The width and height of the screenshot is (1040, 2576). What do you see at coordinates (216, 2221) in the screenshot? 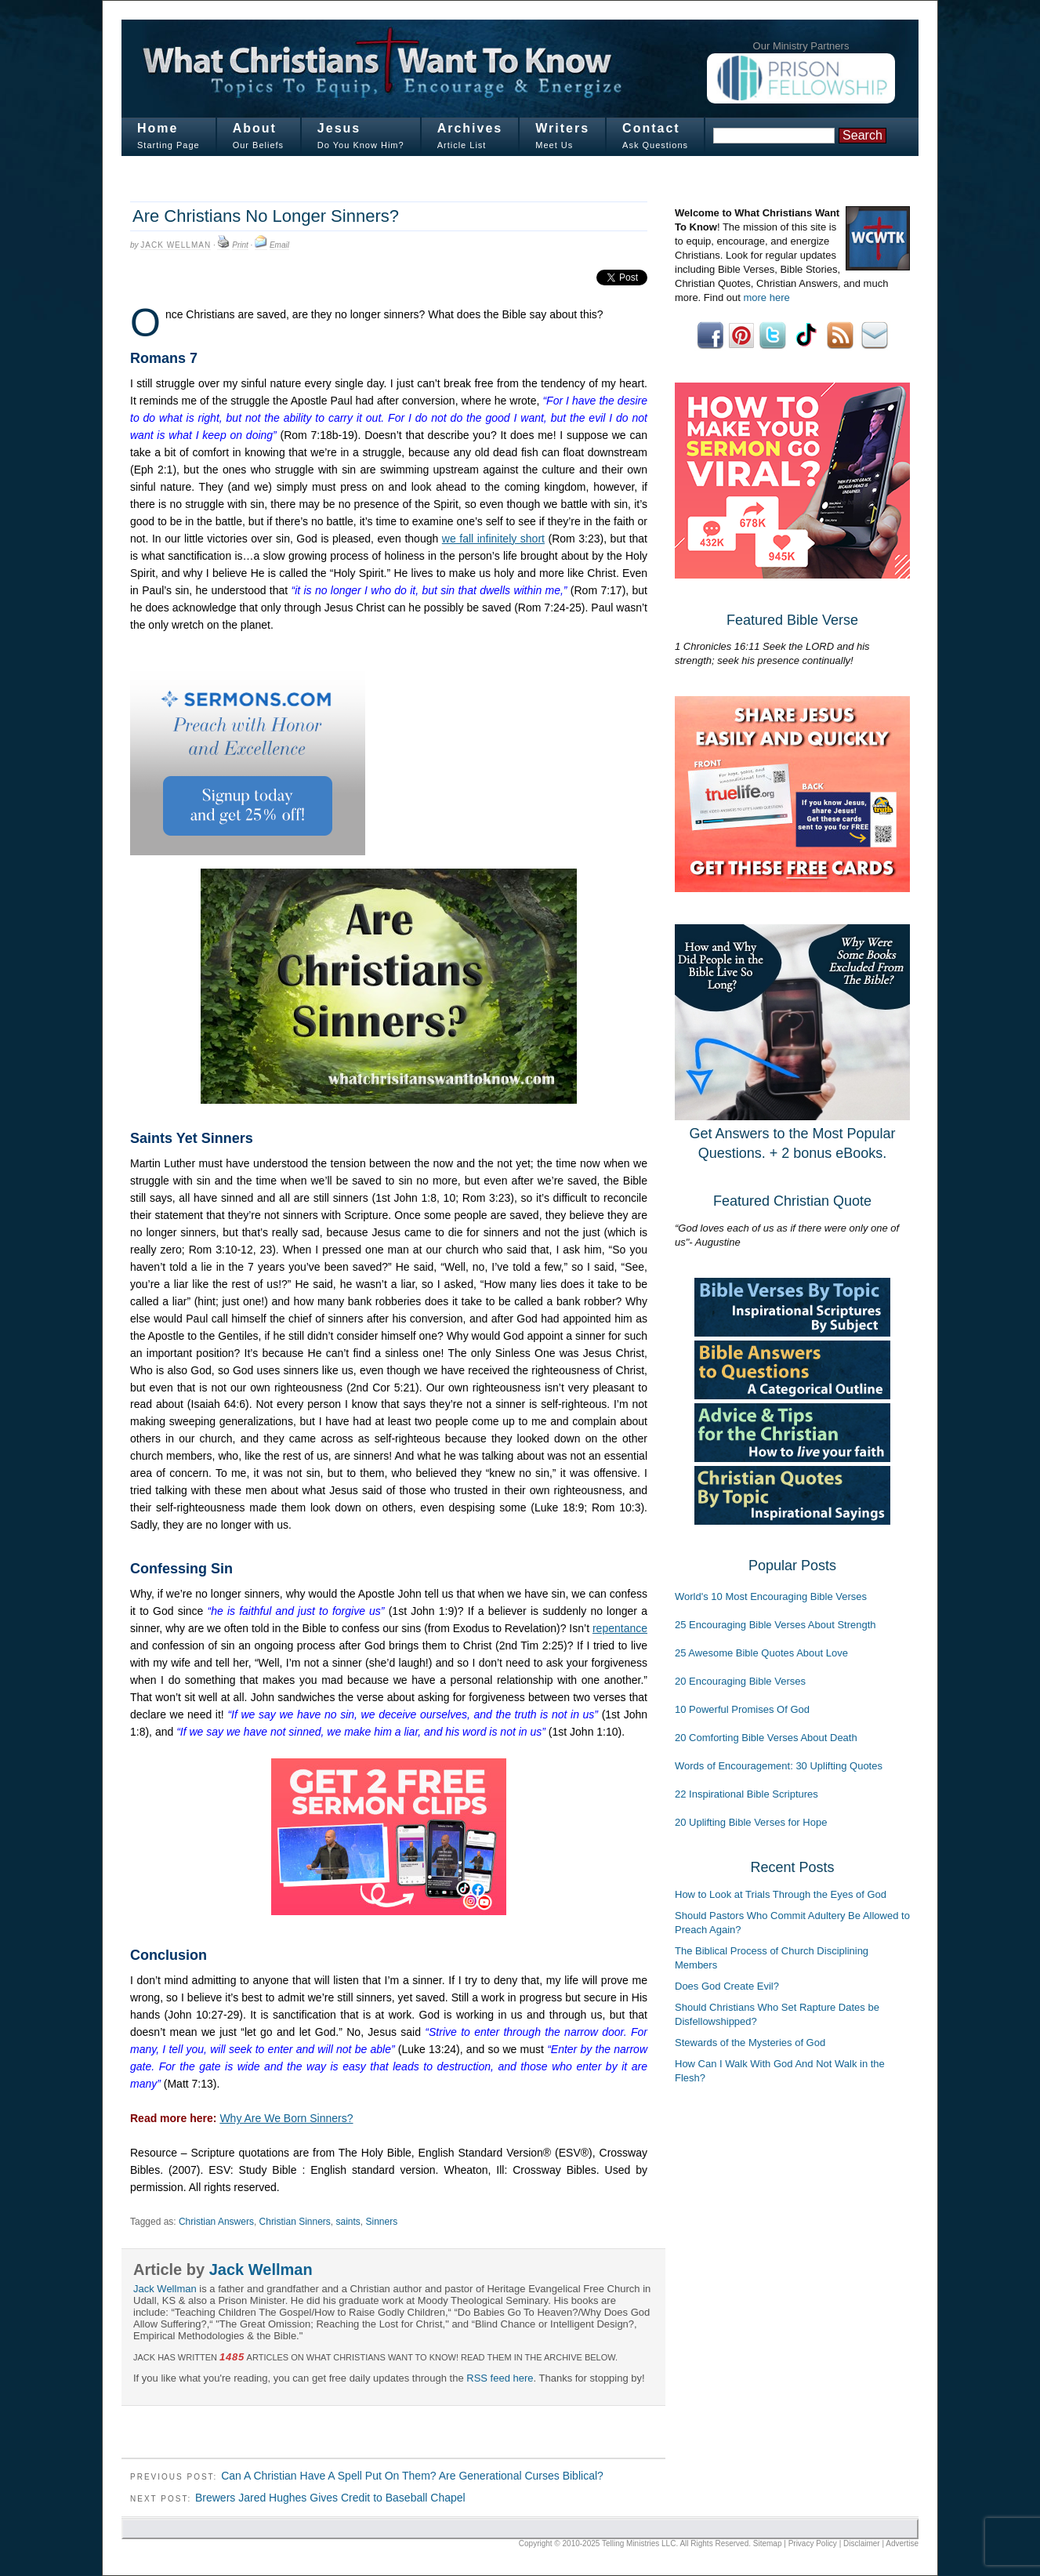
I see `Christian Answers` at bounding box center [216, 2221].